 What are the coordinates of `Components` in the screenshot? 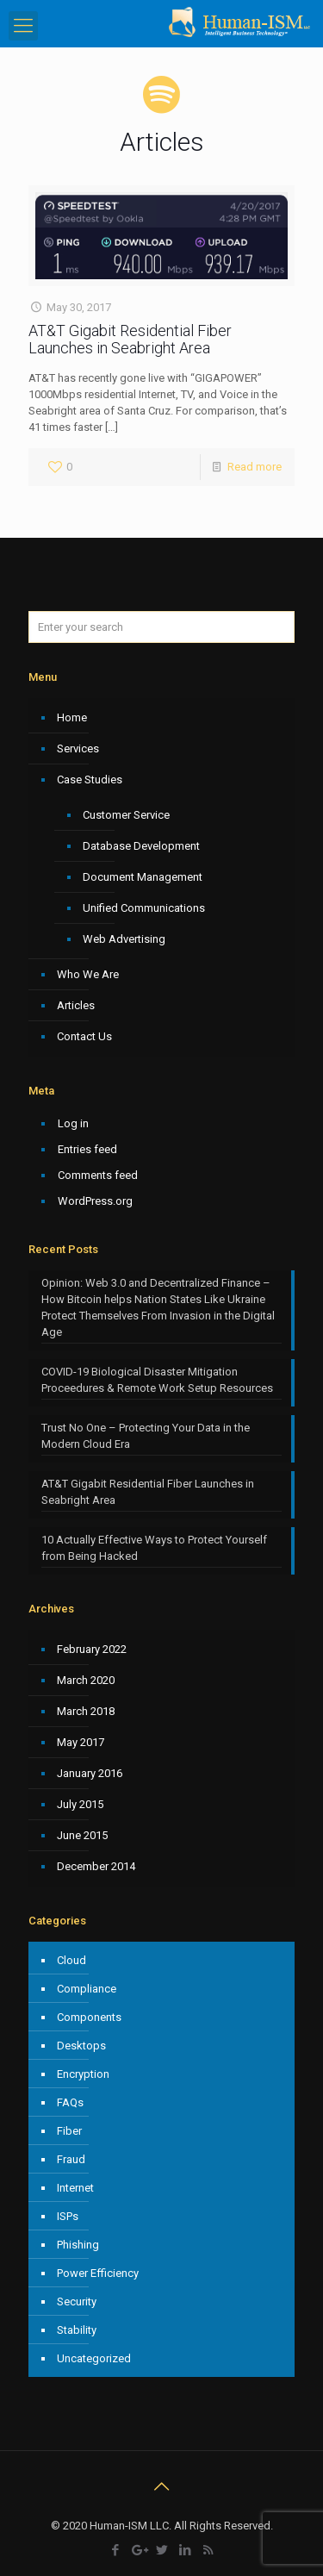 It's located at (89, 2017).